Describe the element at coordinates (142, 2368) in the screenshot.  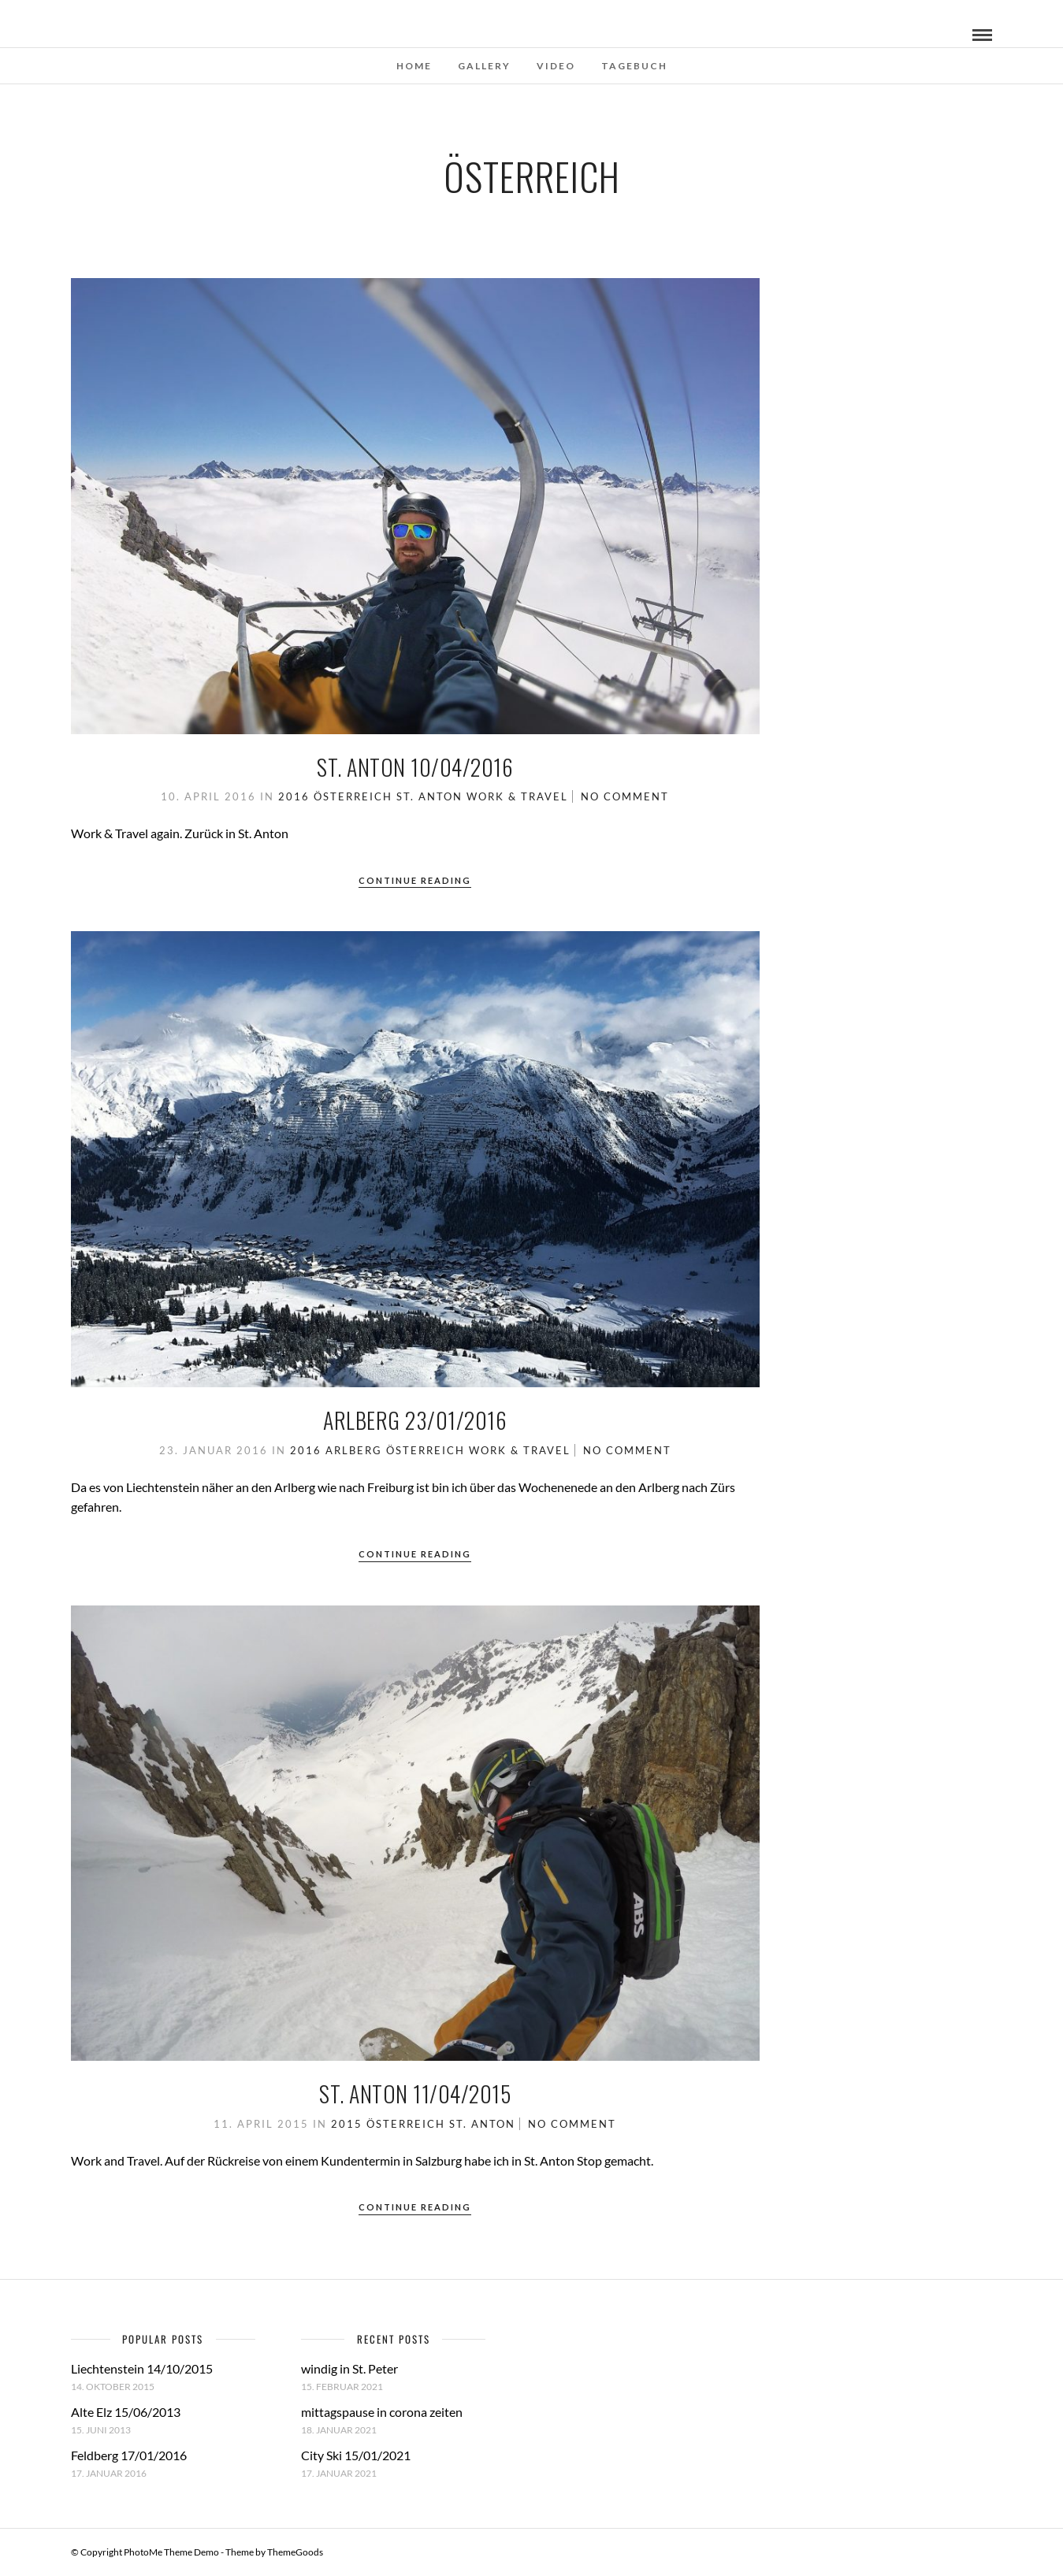
I see `Liechtenstein 14/10/2015` at that location.